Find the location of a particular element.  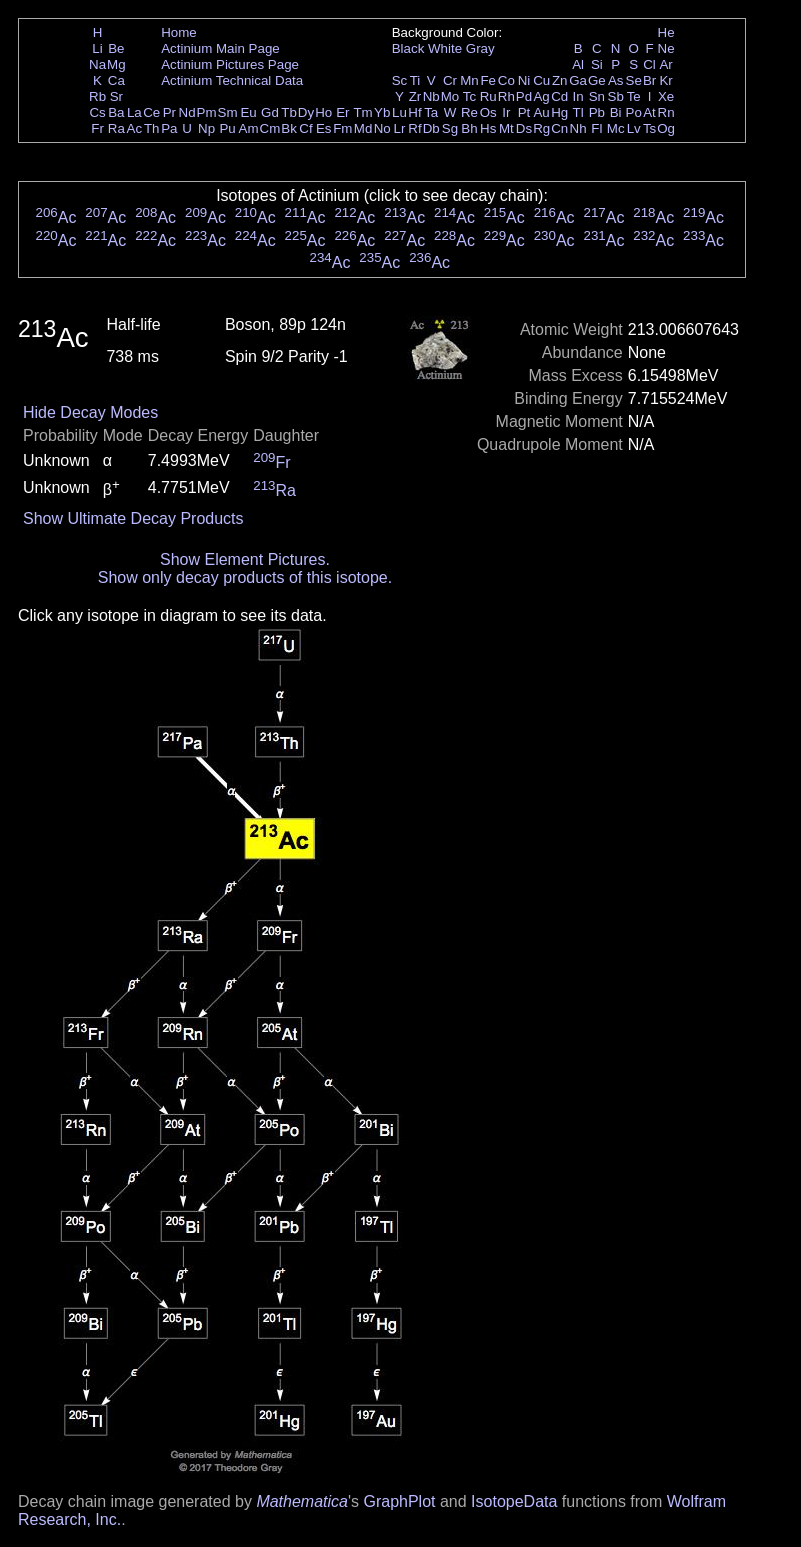

Al is located at coordinates (578, 64).